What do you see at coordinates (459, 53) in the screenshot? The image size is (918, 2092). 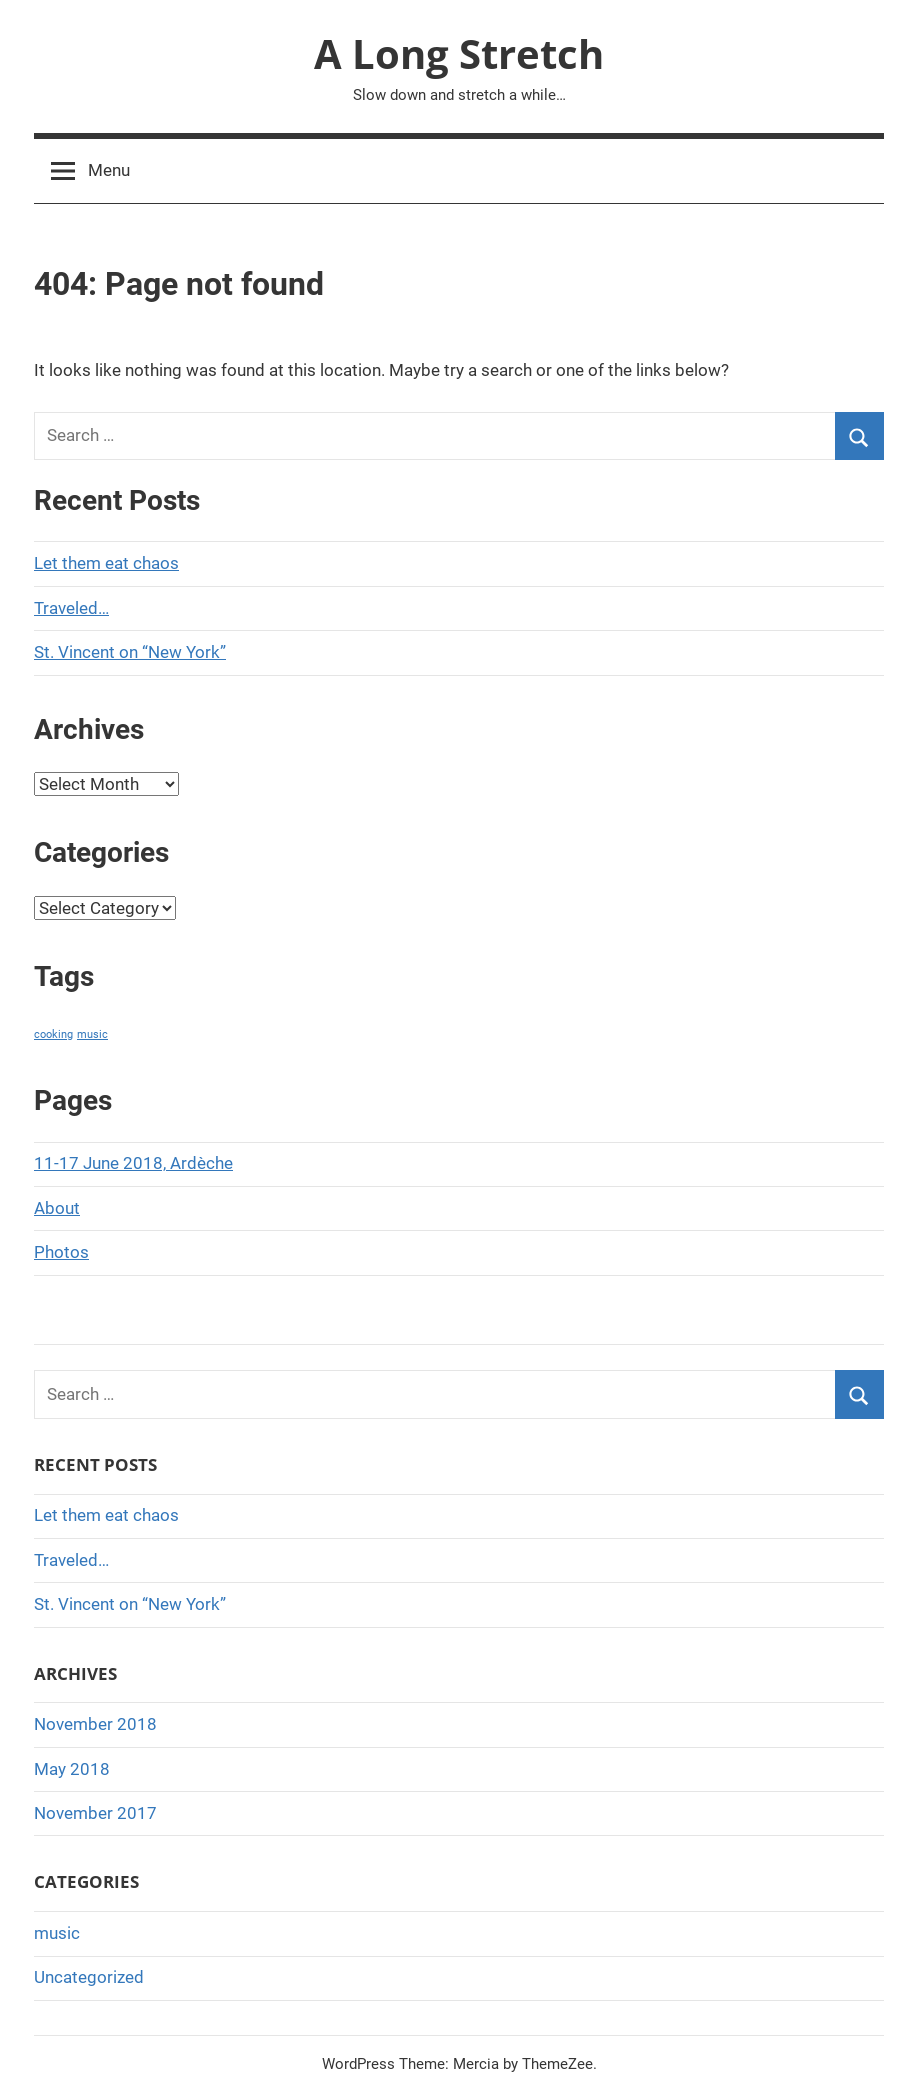 I see `A Long Stretch` at bounding box center [459, 53].